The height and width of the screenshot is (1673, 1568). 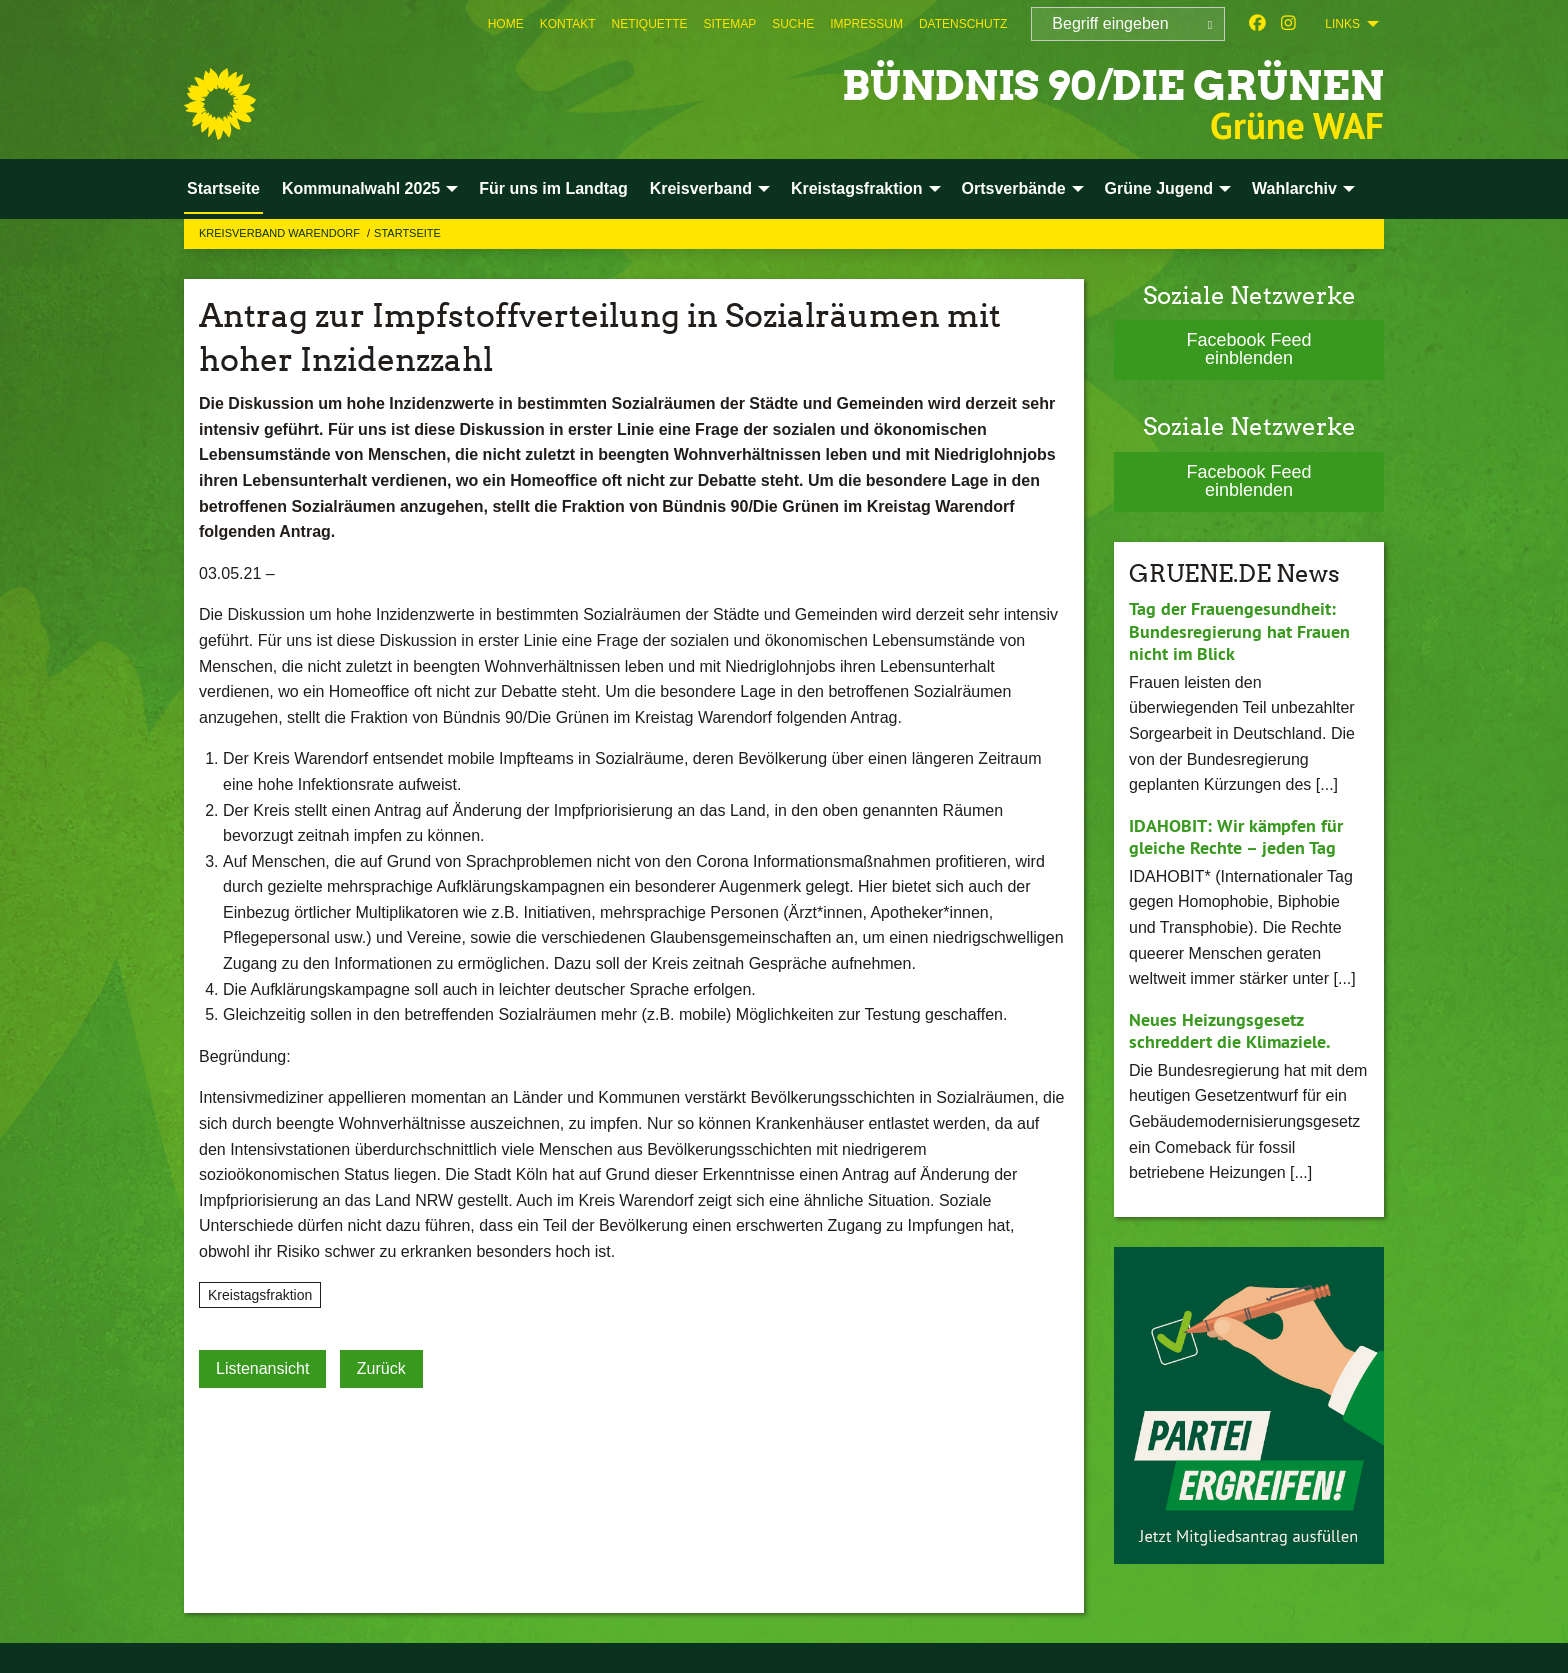 What do you see at coordinates (1014, 188) in the screenshot?
I see `Ortsverbände [menuitem]` at bounding box center [1014, 188].